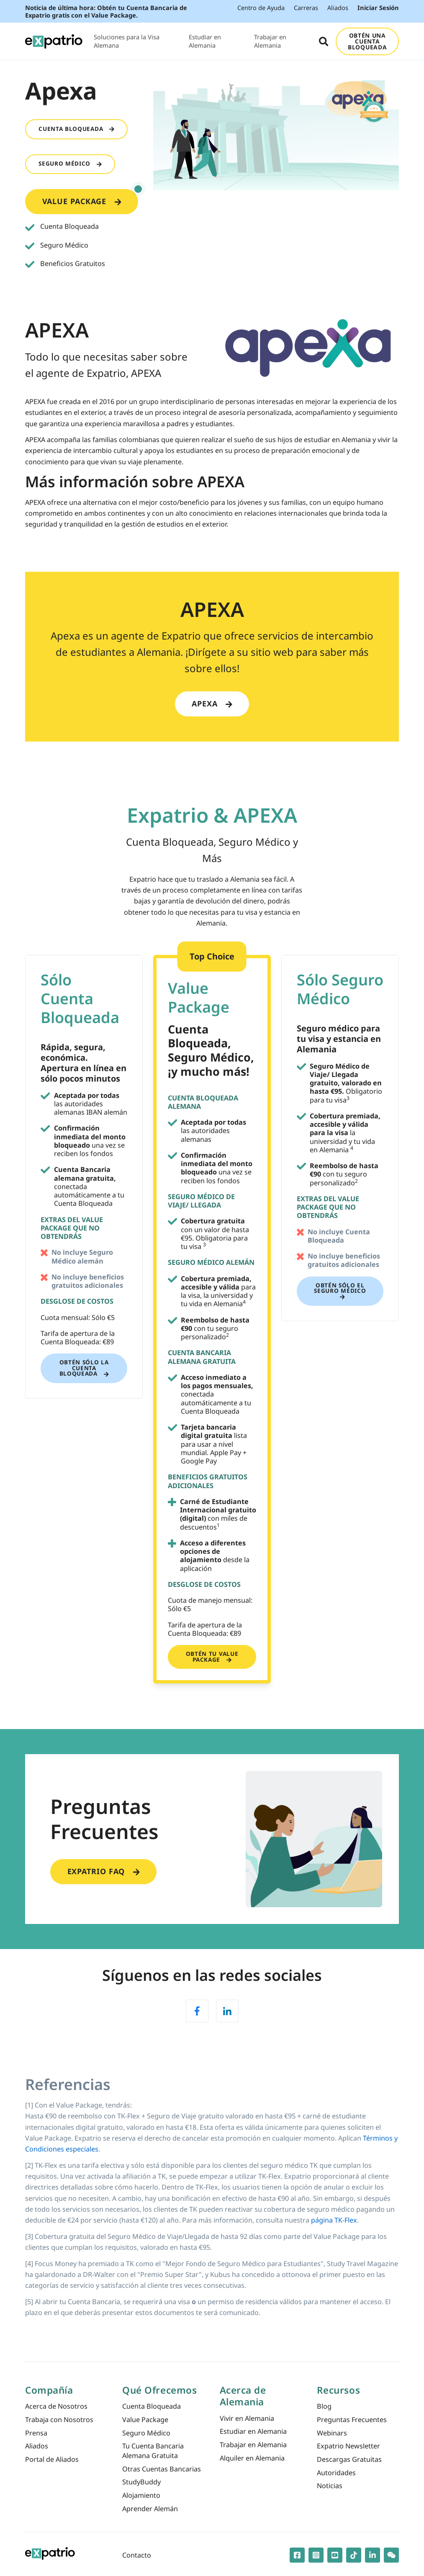 This screenshot has height=2576, width=424. I want to click on Seguro Médico, so click(70, 163).